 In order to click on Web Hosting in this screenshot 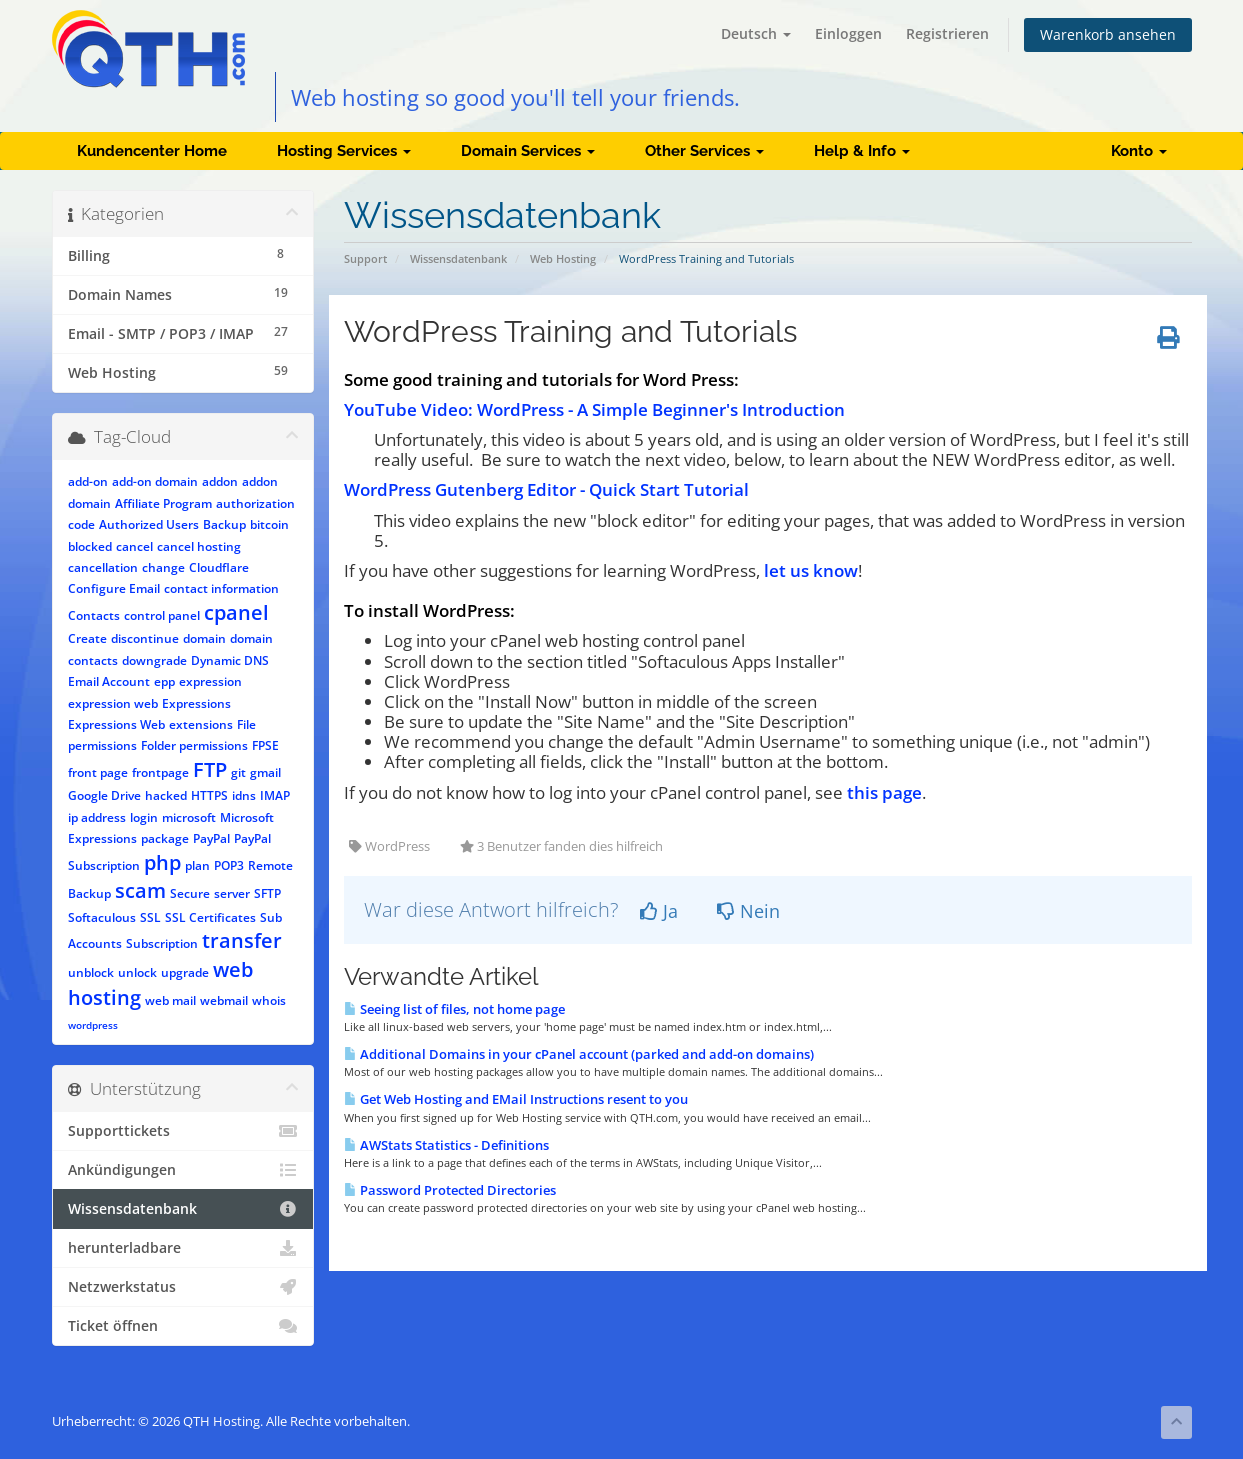, I will do `click(563, 258)`.